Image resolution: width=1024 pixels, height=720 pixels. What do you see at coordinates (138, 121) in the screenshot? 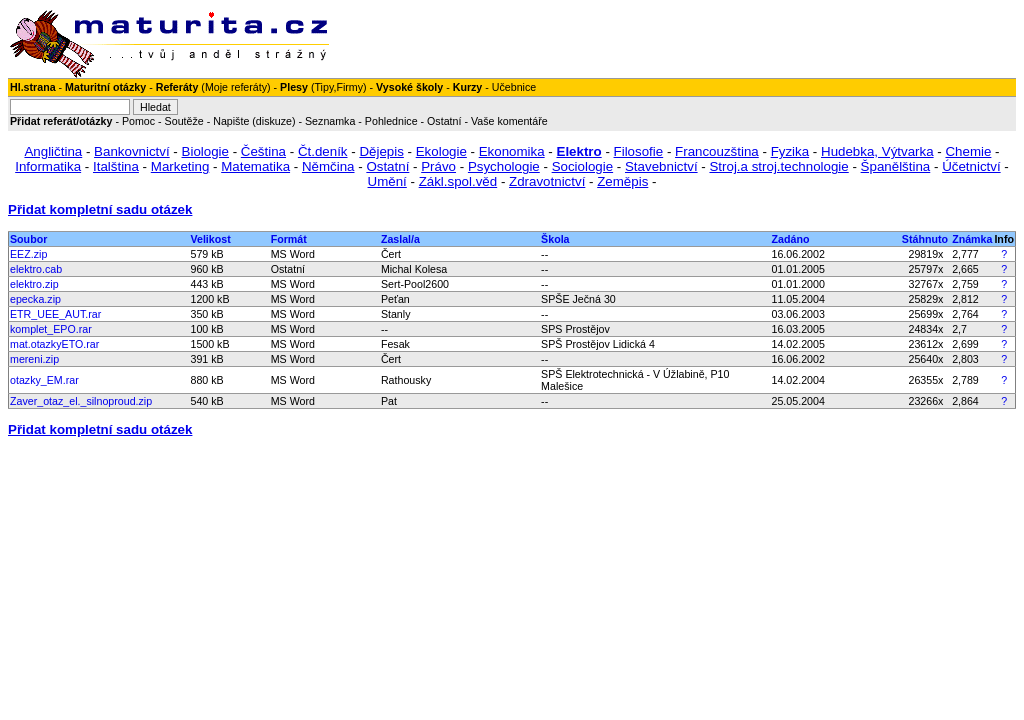
I see `Pomoc` at bounding box center [138, 121].